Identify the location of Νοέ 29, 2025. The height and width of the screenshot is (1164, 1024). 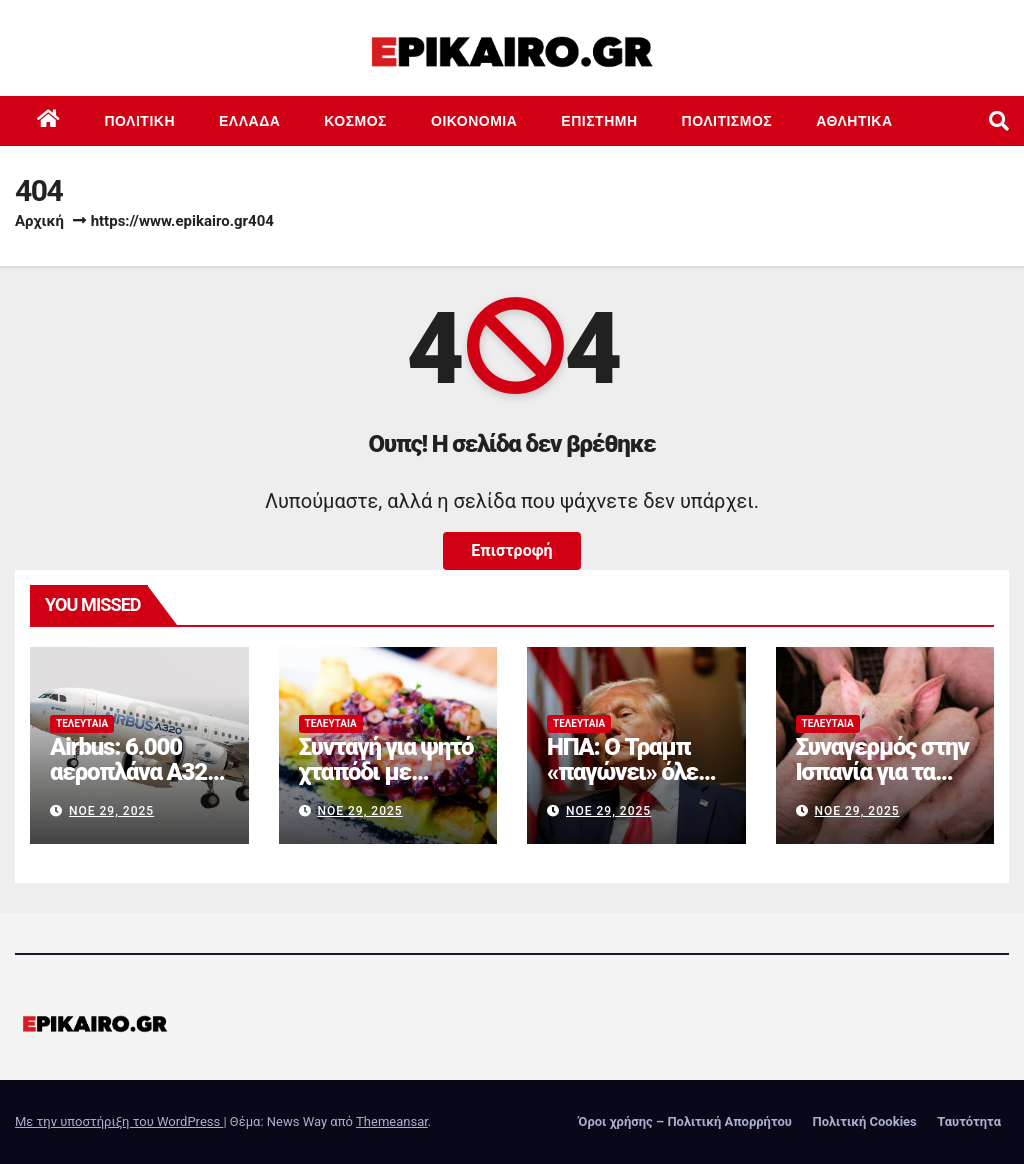
(111, 811).